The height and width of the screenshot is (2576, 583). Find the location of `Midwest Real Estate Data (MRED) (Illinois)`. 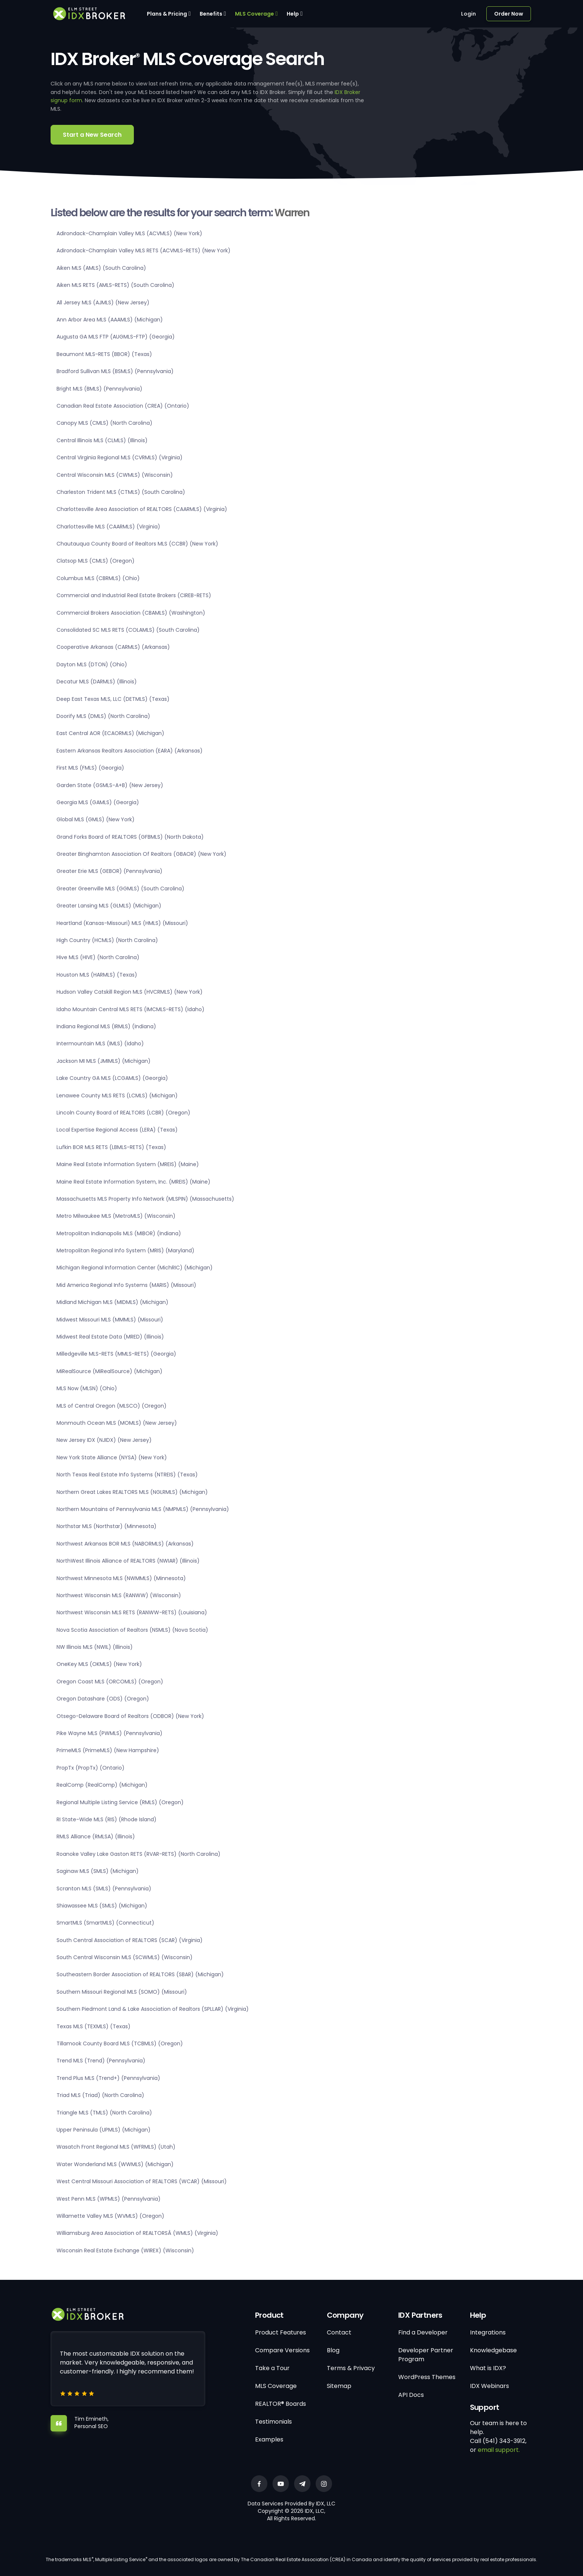

Midwest Real Estate Data (MRED) (Illinois) is located at coordinates (110, 1336).